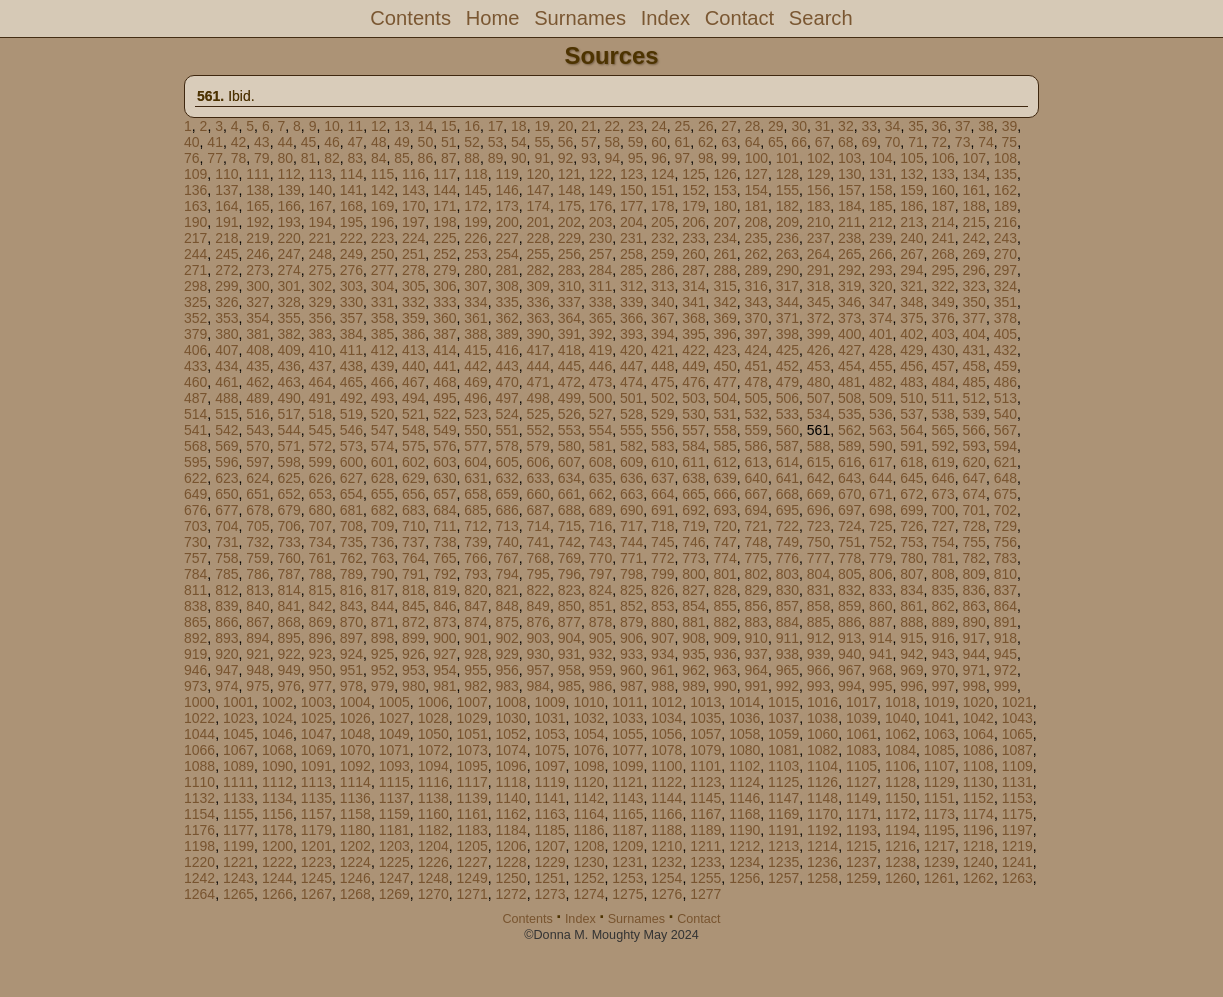  I want to click on 1236, so click(822, 862).